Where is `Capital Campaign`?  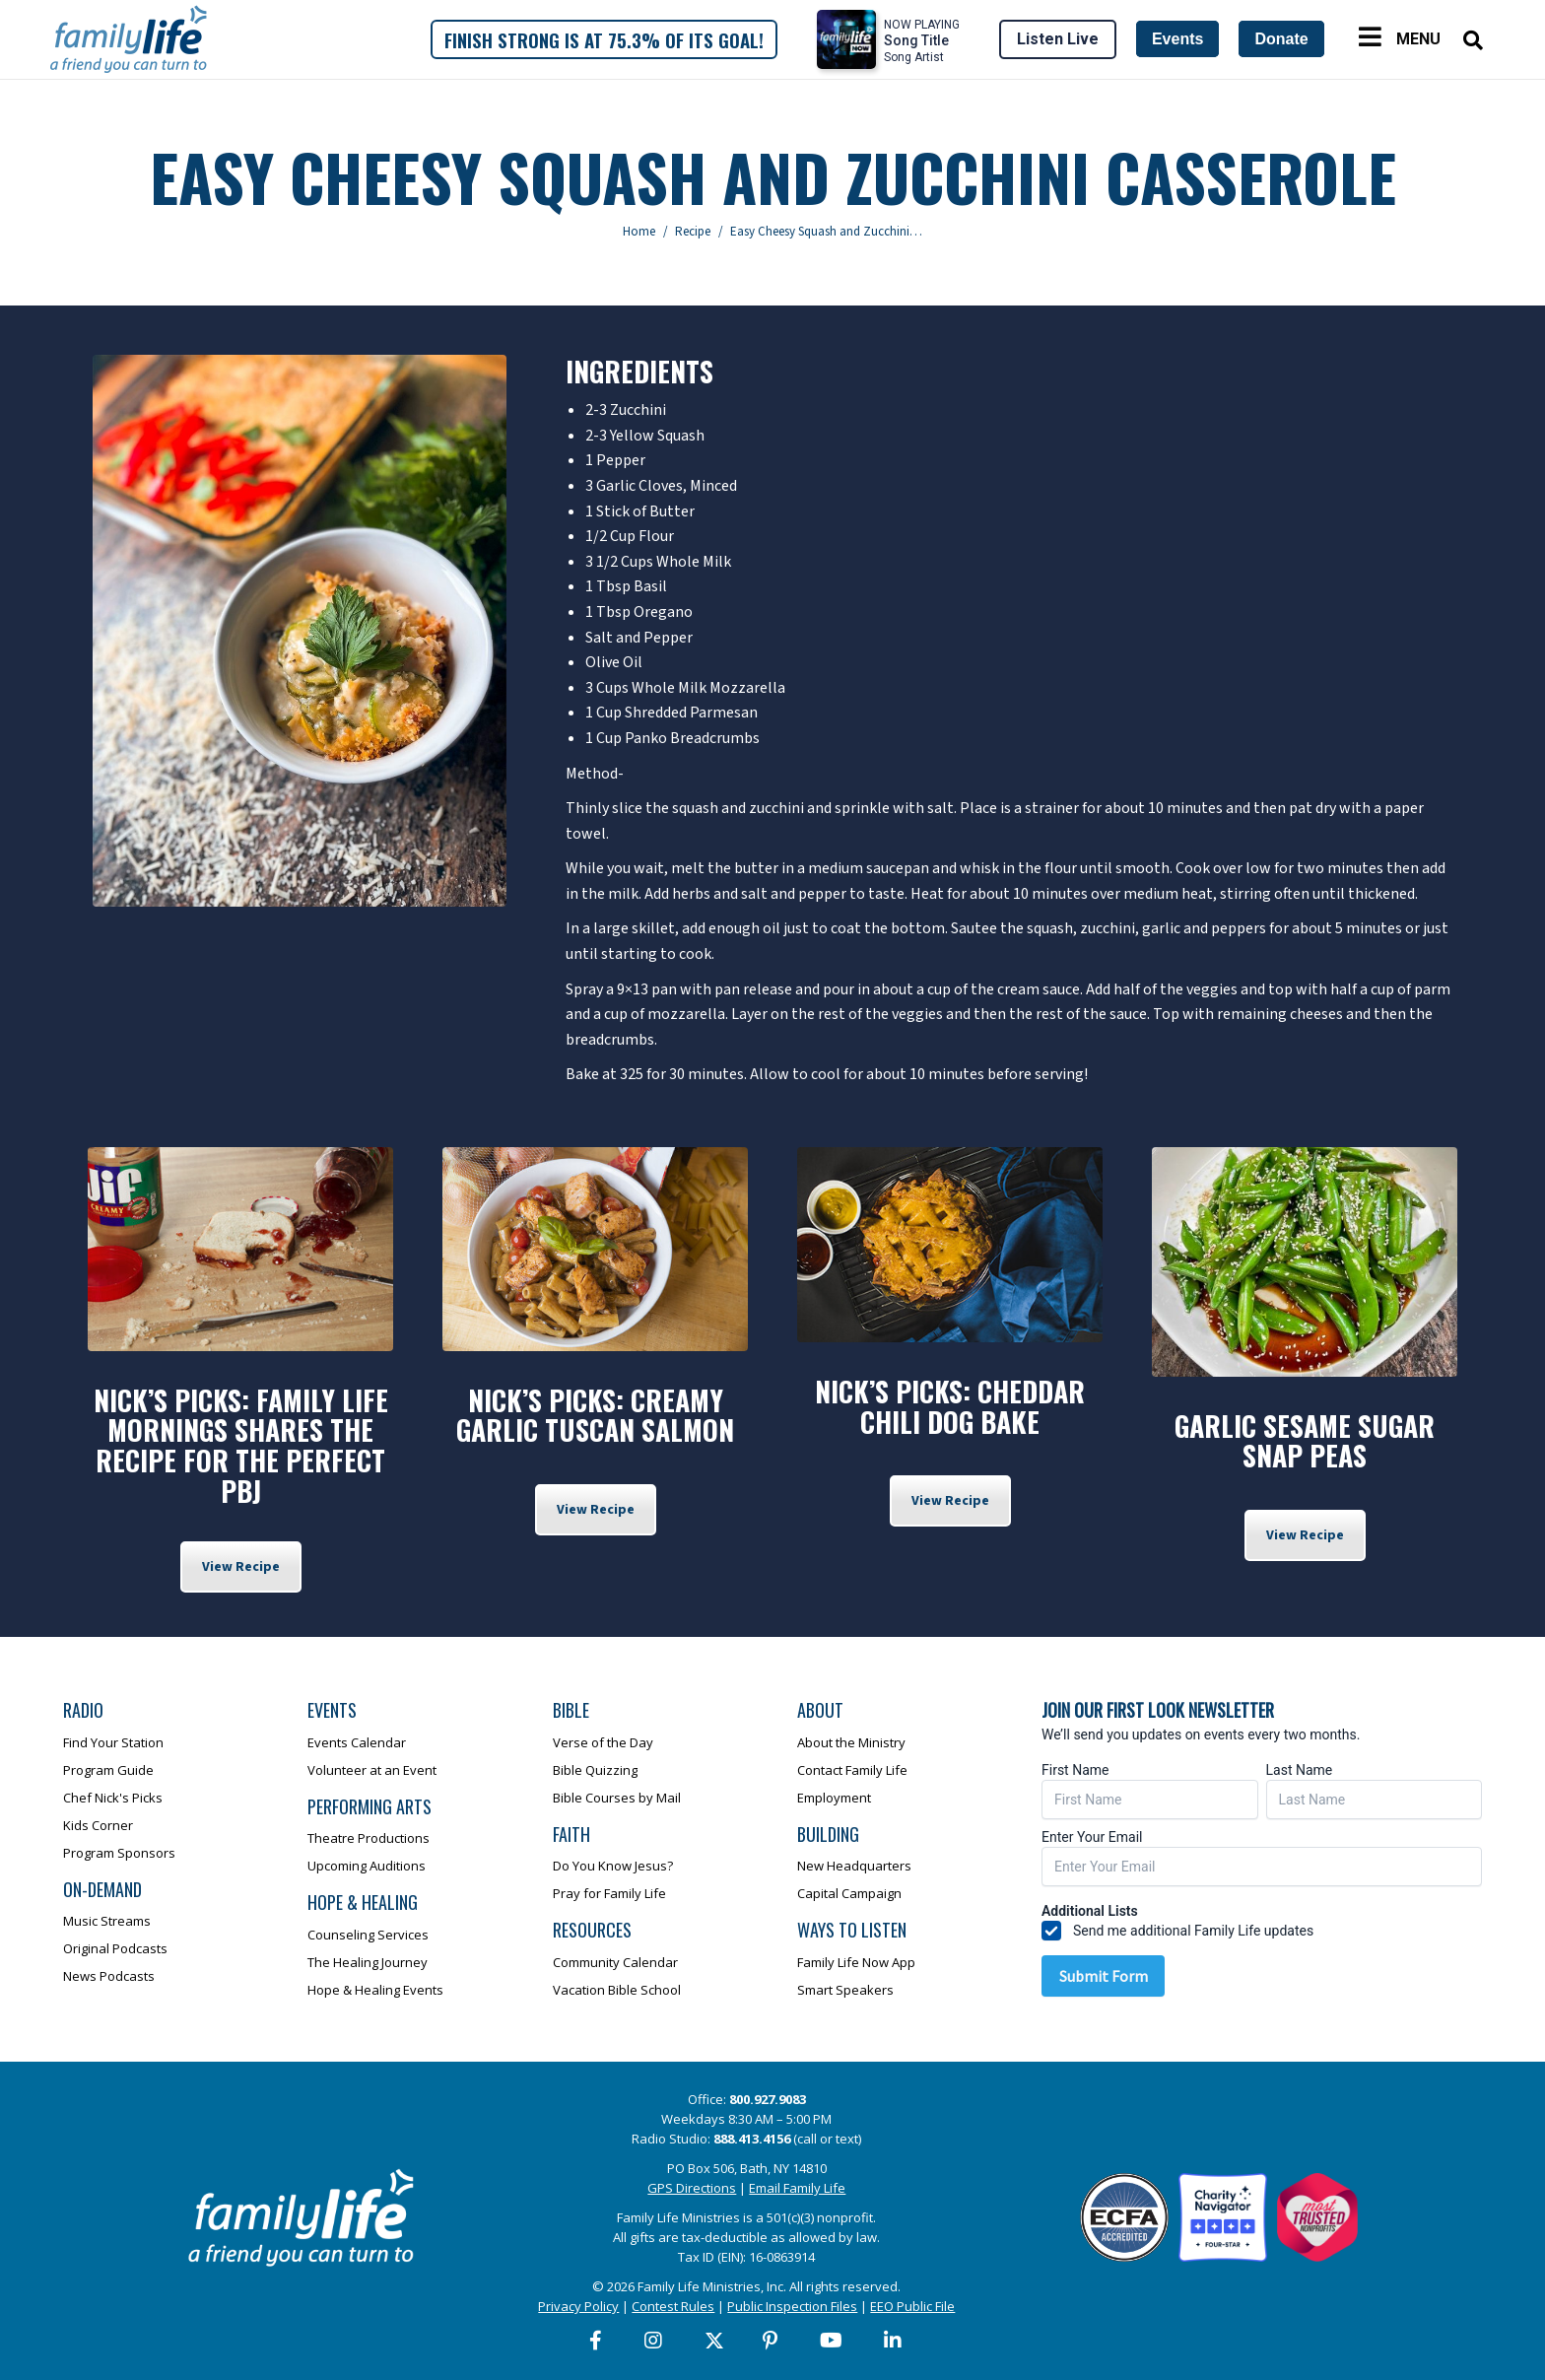
Capital Campaign is located at coordinates (849, 1893).